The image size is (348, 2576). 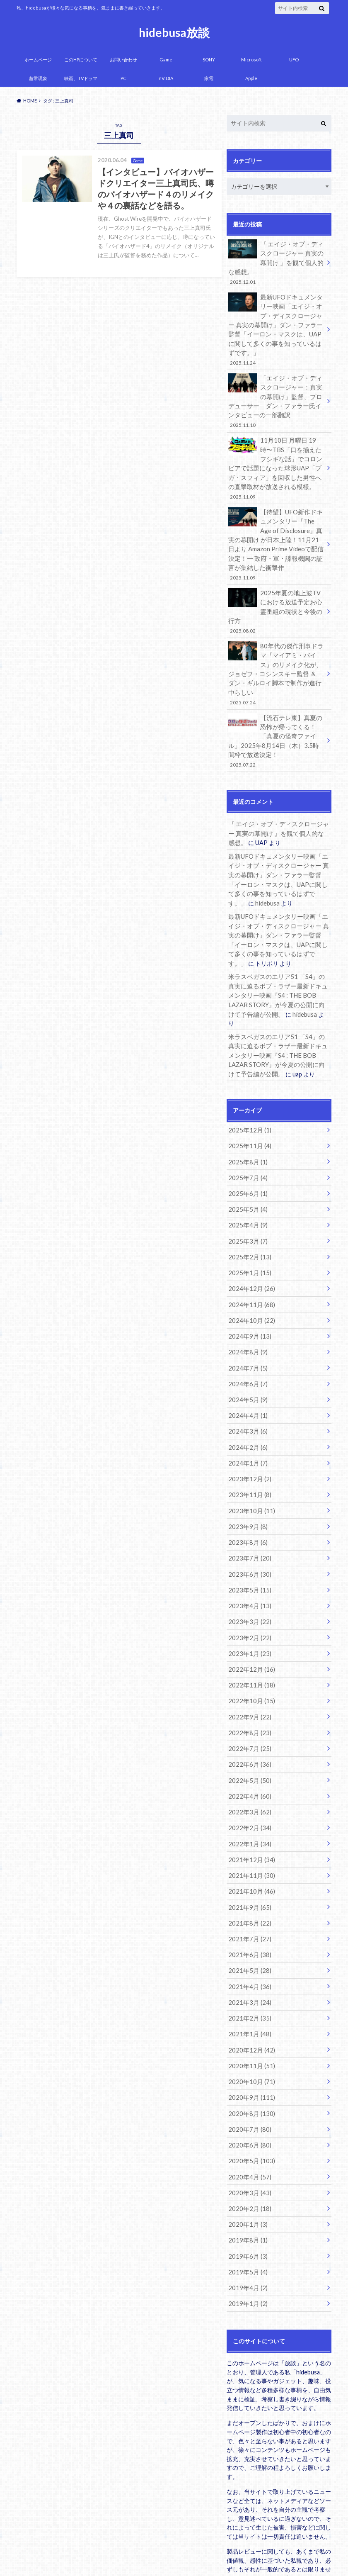 I want to click on 2020年1月 (3), so click(x=246, y=2133).